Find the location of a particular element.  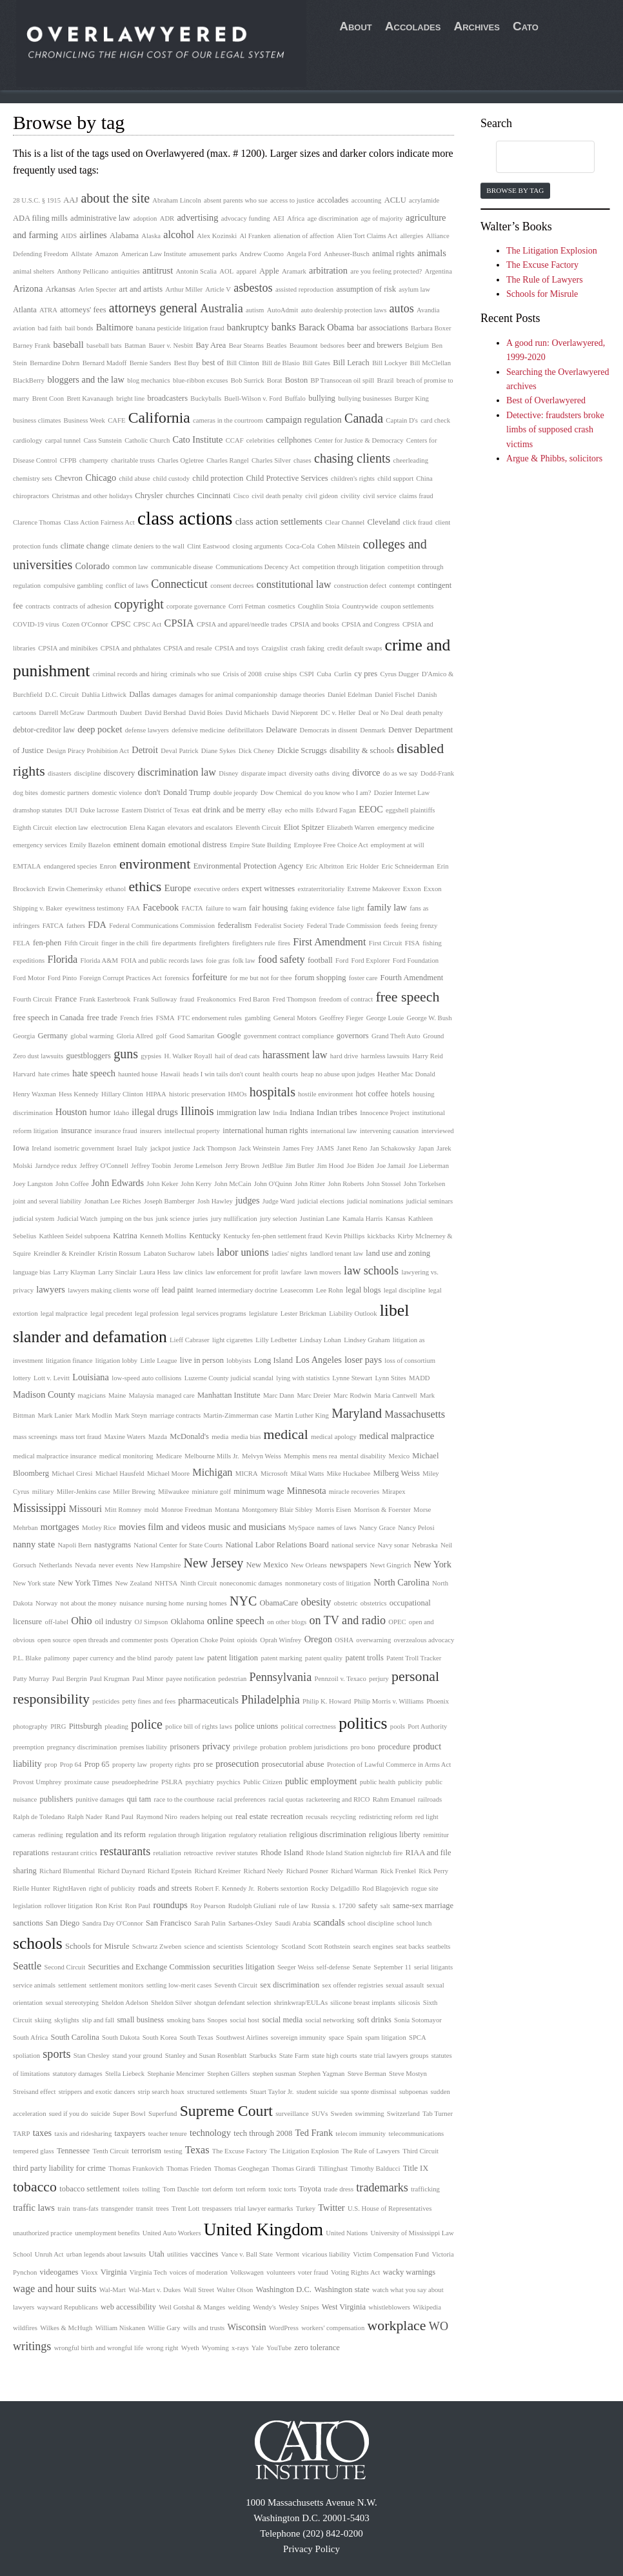

Kreindler & Kreindler is located at coordinates (64, 1253).